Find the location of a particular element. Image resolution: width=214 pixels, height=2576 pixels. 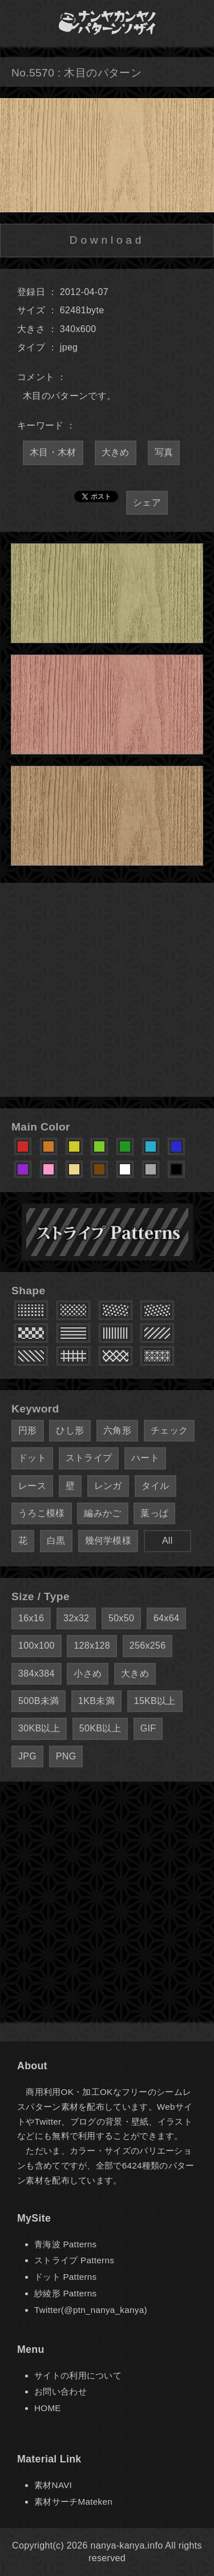

ストライプ Patterns is located at coordinates (74, 2260).